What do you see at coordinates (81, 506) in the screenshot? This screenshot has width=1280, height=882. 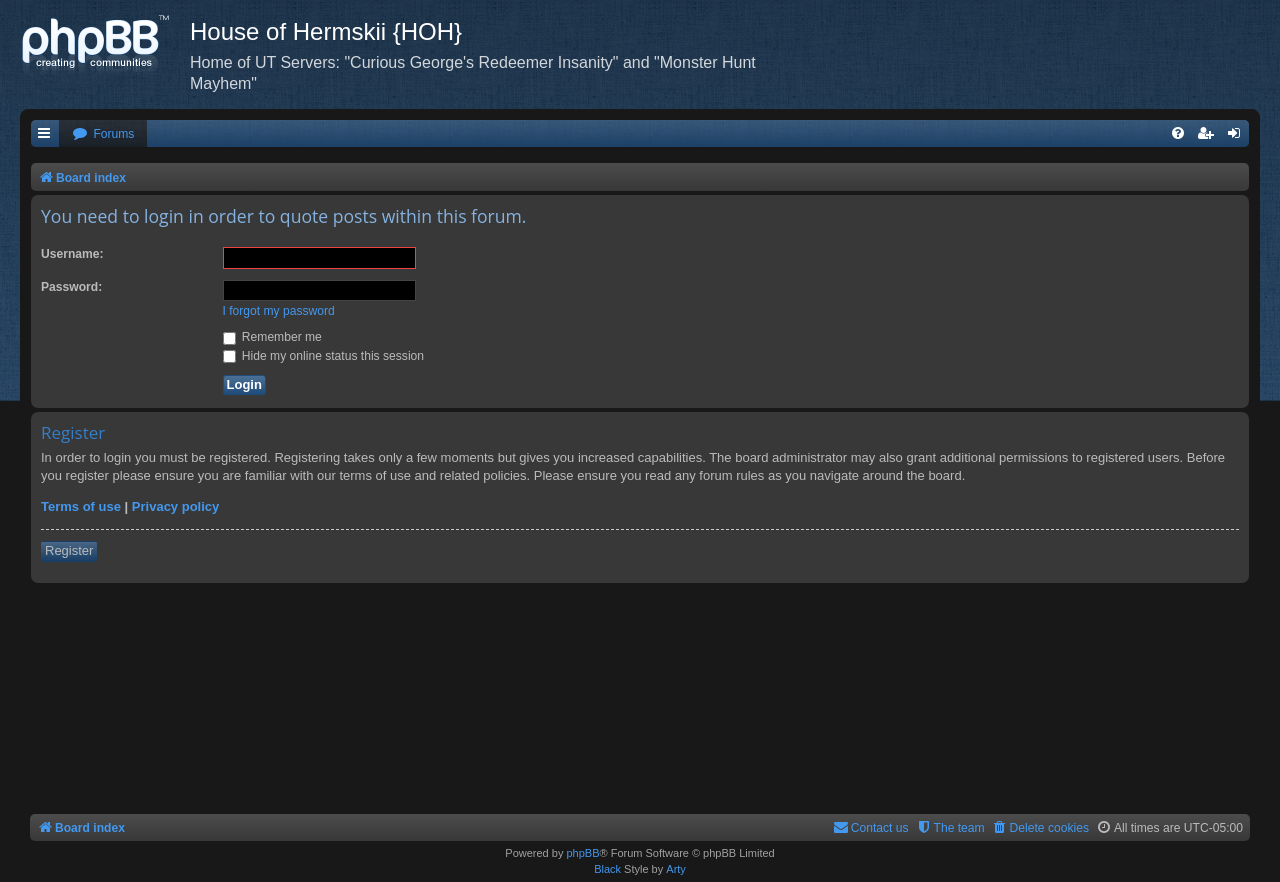 I see `Terms of use` at bounding box center [81, 506].